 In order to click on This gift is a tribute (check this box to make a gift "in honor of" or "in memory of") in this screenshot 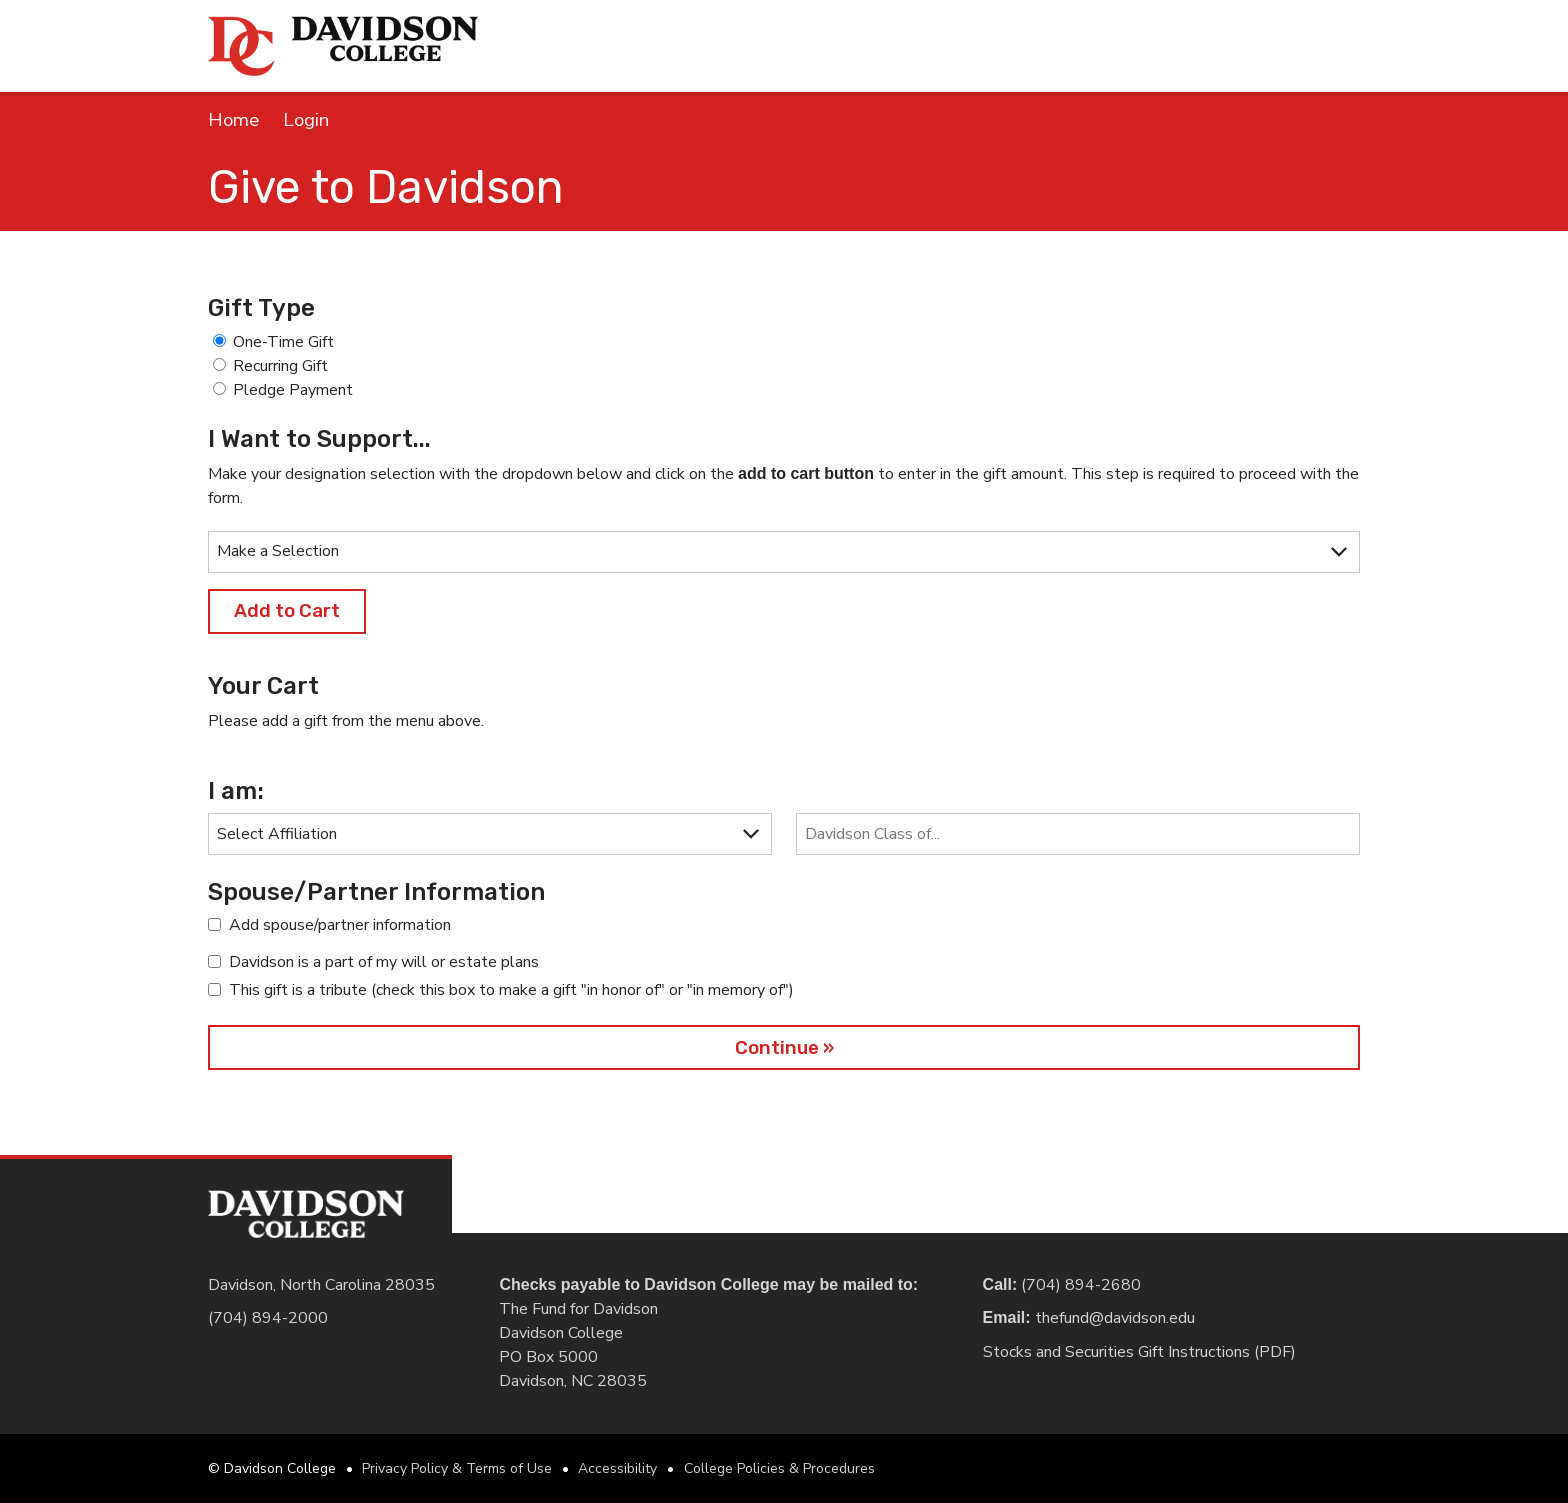, I will do `click(511, 990)`.